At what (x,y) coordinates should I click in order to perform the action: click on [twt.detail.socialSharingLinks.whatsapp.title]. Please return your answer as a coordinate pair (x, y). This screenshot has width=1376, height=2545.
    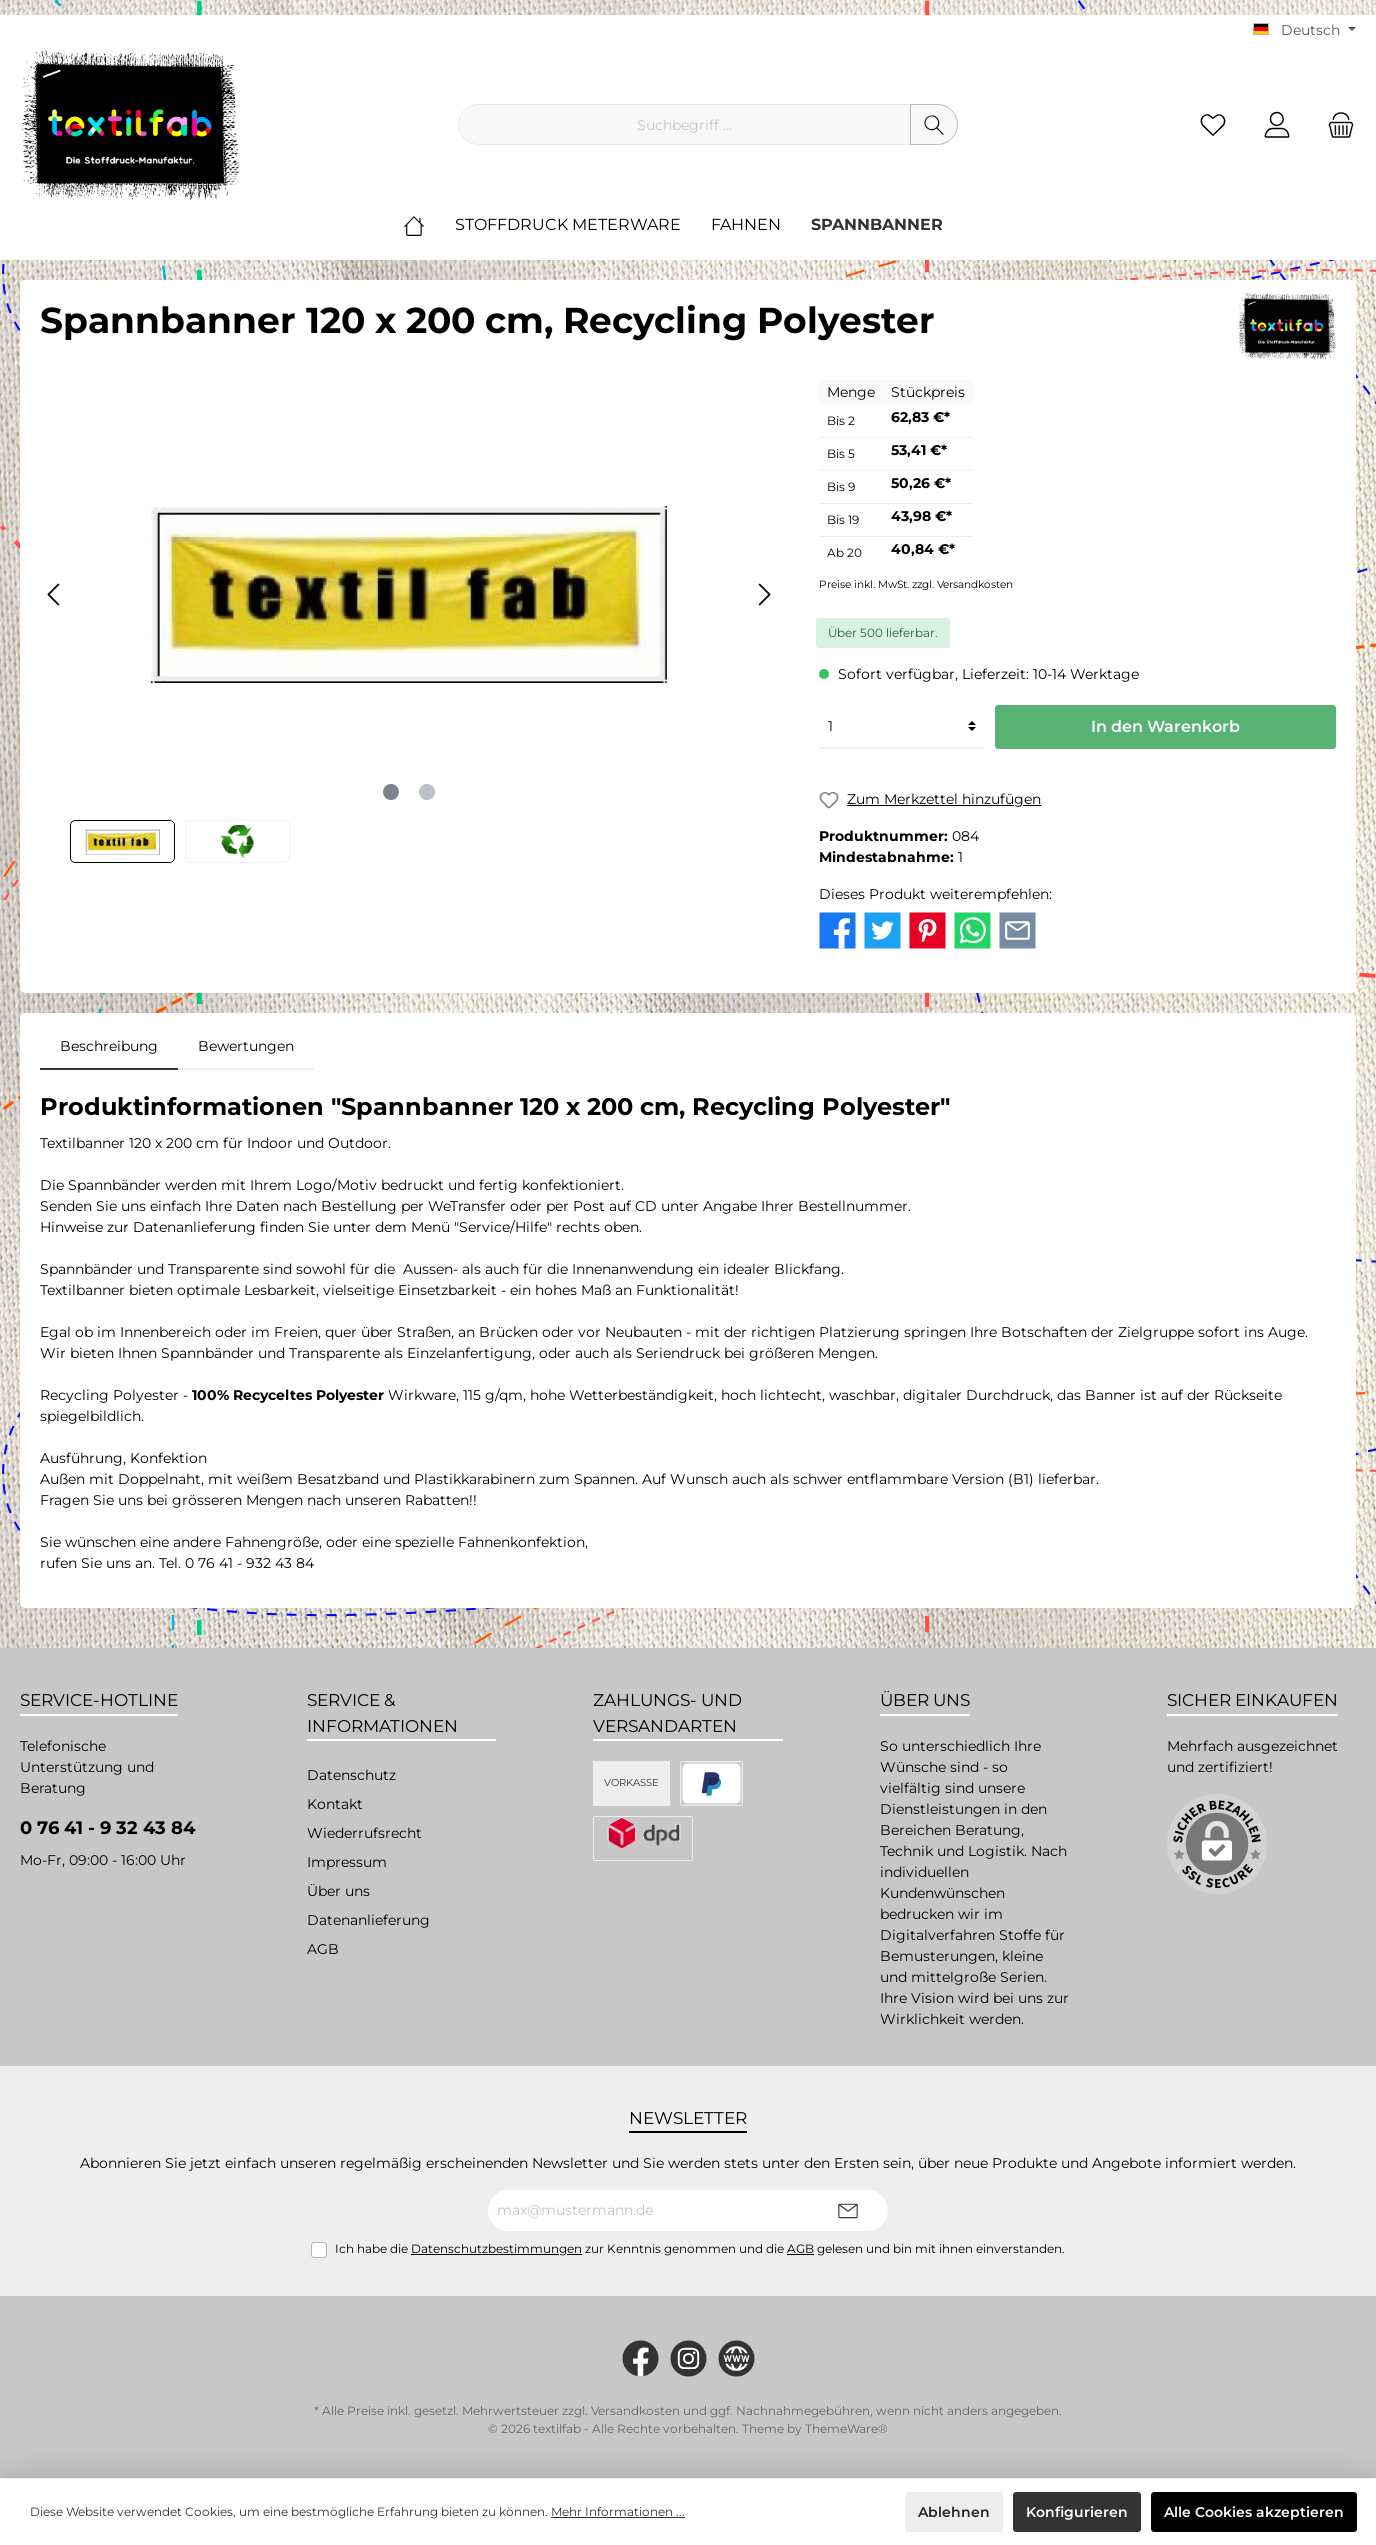
    Looking at the image, I should click on (972, 929).